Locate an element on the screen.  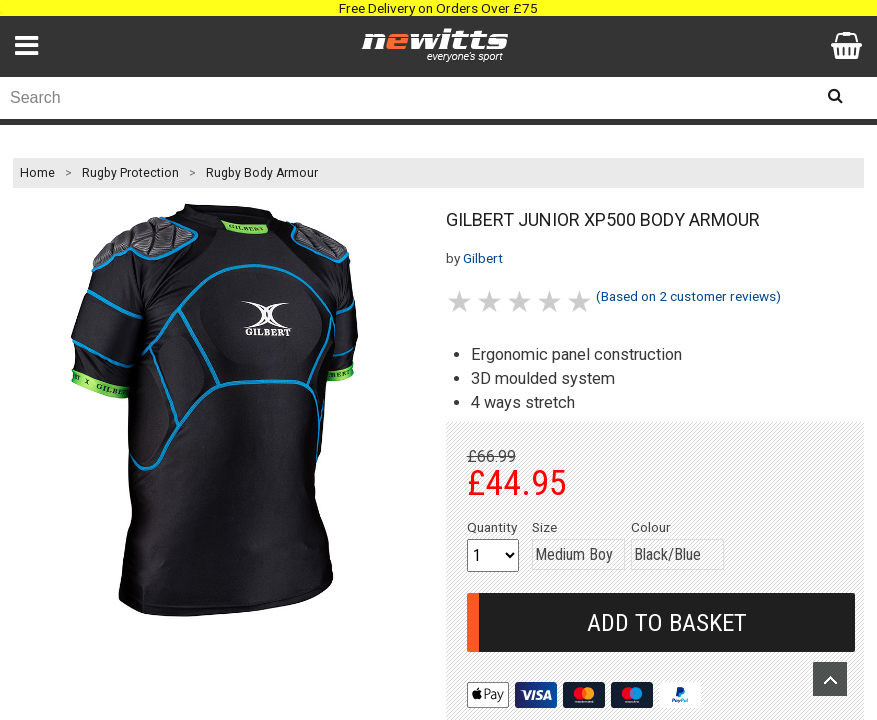
Rugby Body Armour is located at coordinates (262, 173).